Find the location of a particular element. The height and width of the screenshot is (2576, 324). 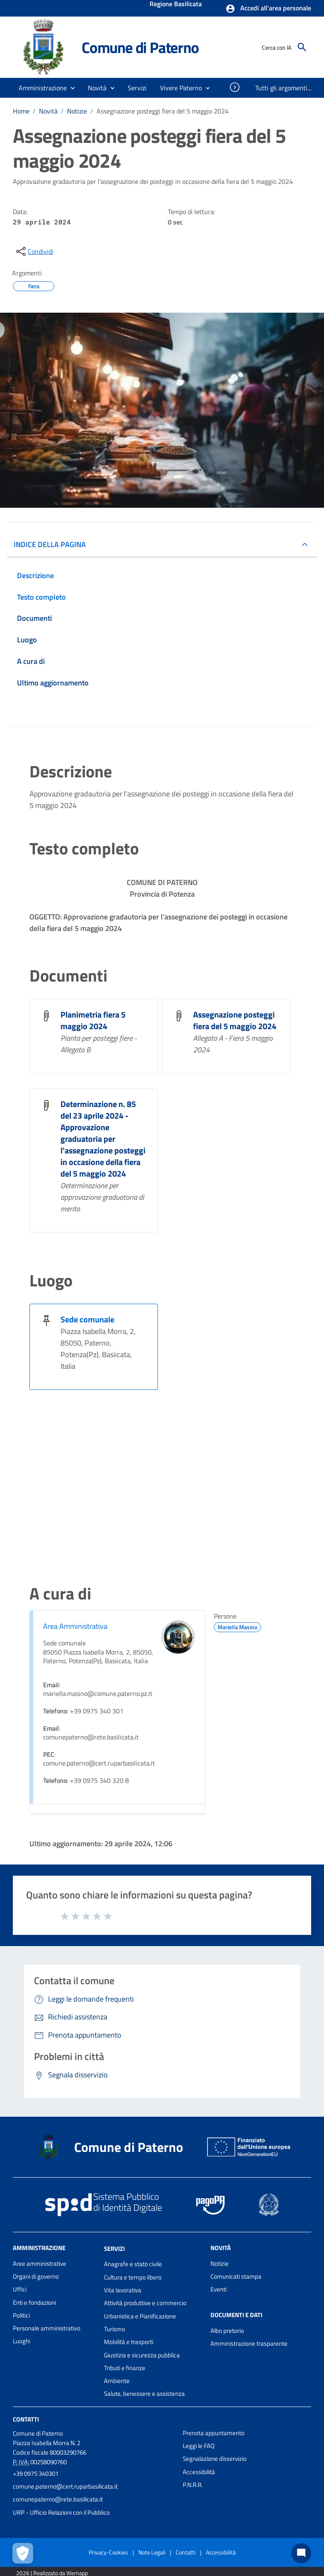

Segnalazione disservizio is located at coordinates (215, 2458).